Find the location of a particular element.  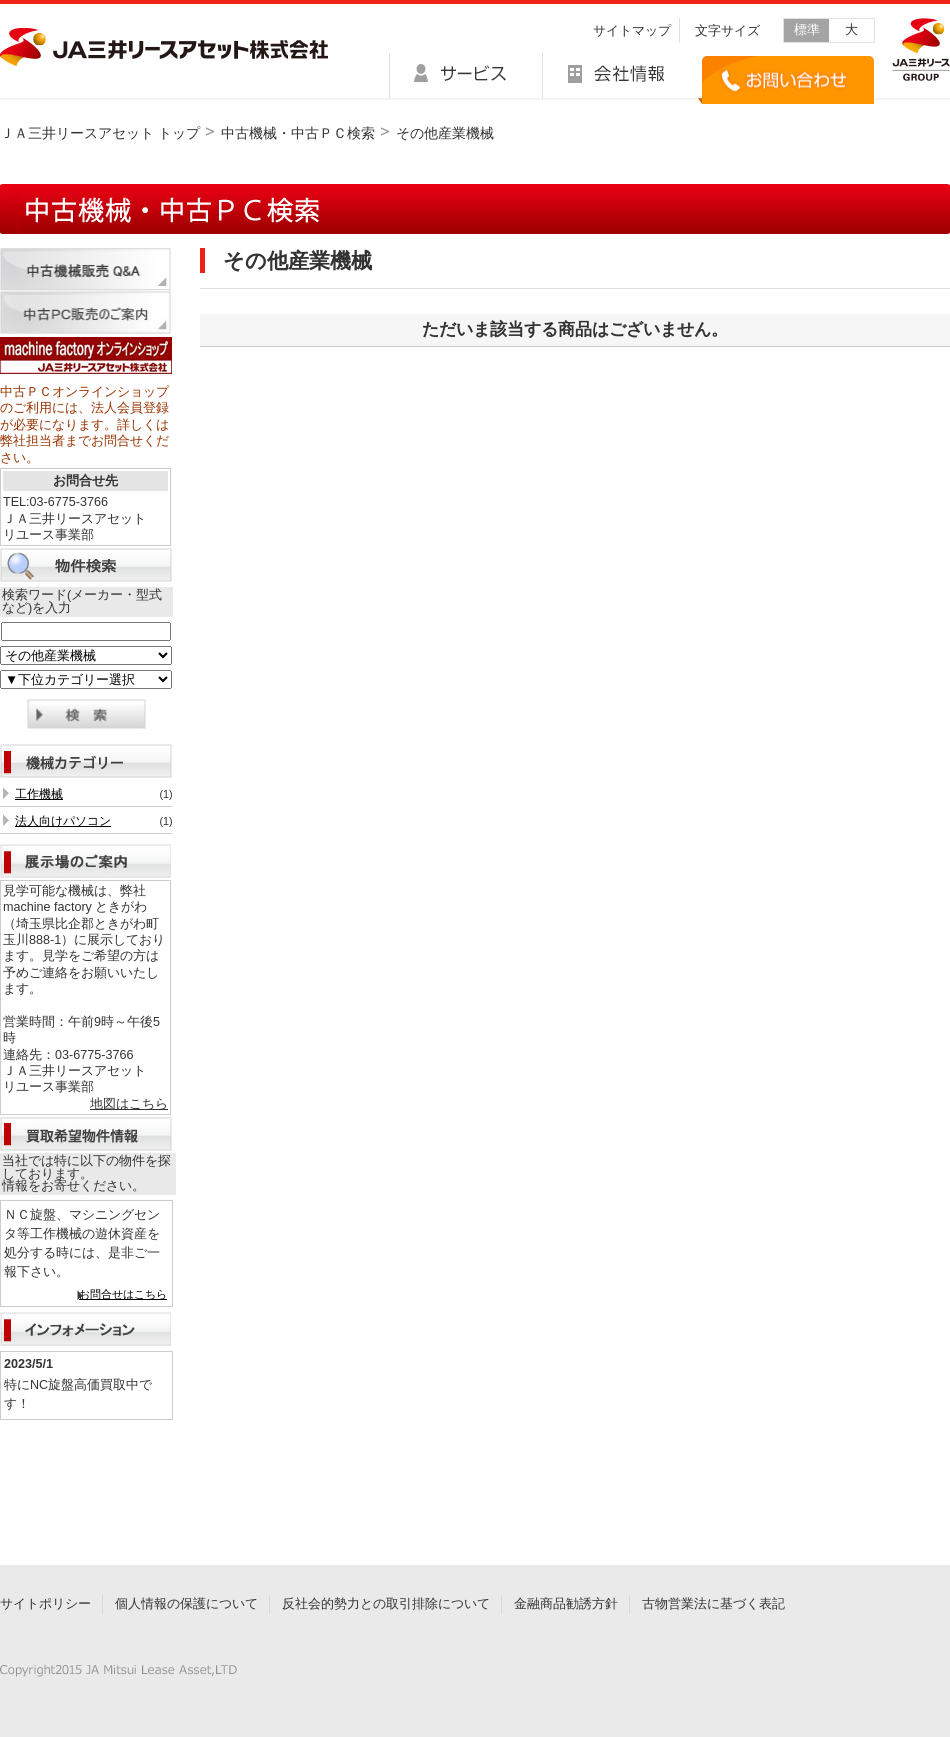

中古機械・中古ＰＣ検索 is located at coordinates (298, 133).